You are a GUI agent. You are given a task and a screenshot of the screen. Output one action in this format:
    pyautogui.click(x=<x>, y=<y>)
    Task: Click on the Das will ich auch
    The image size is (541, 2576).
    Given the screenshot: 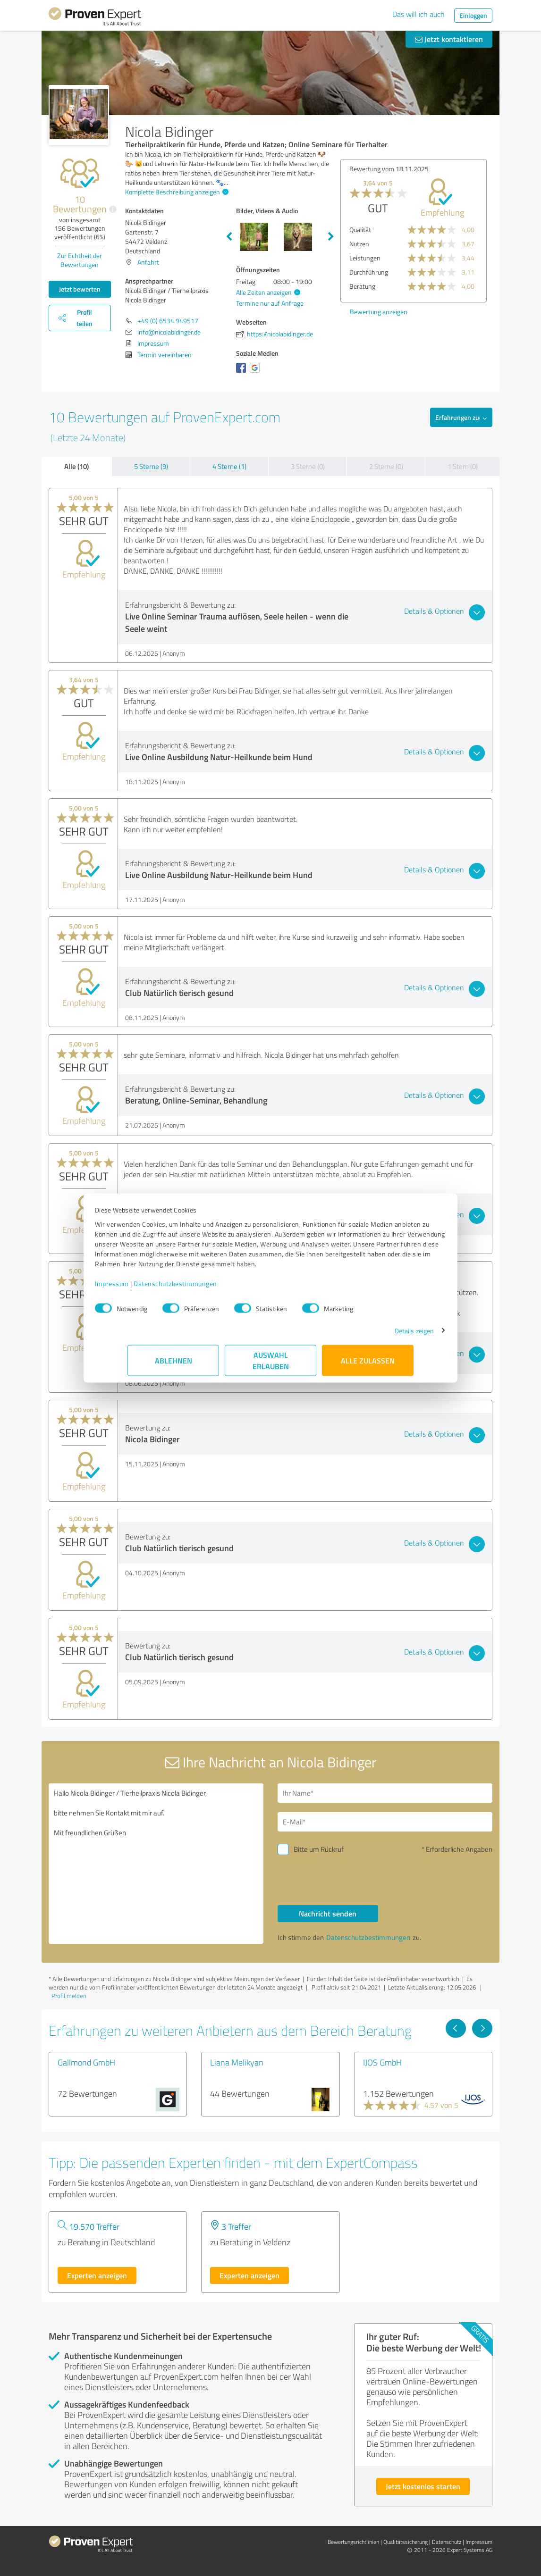 What is the action you would take?
    pyautogui.click(x=418, y=14)
    